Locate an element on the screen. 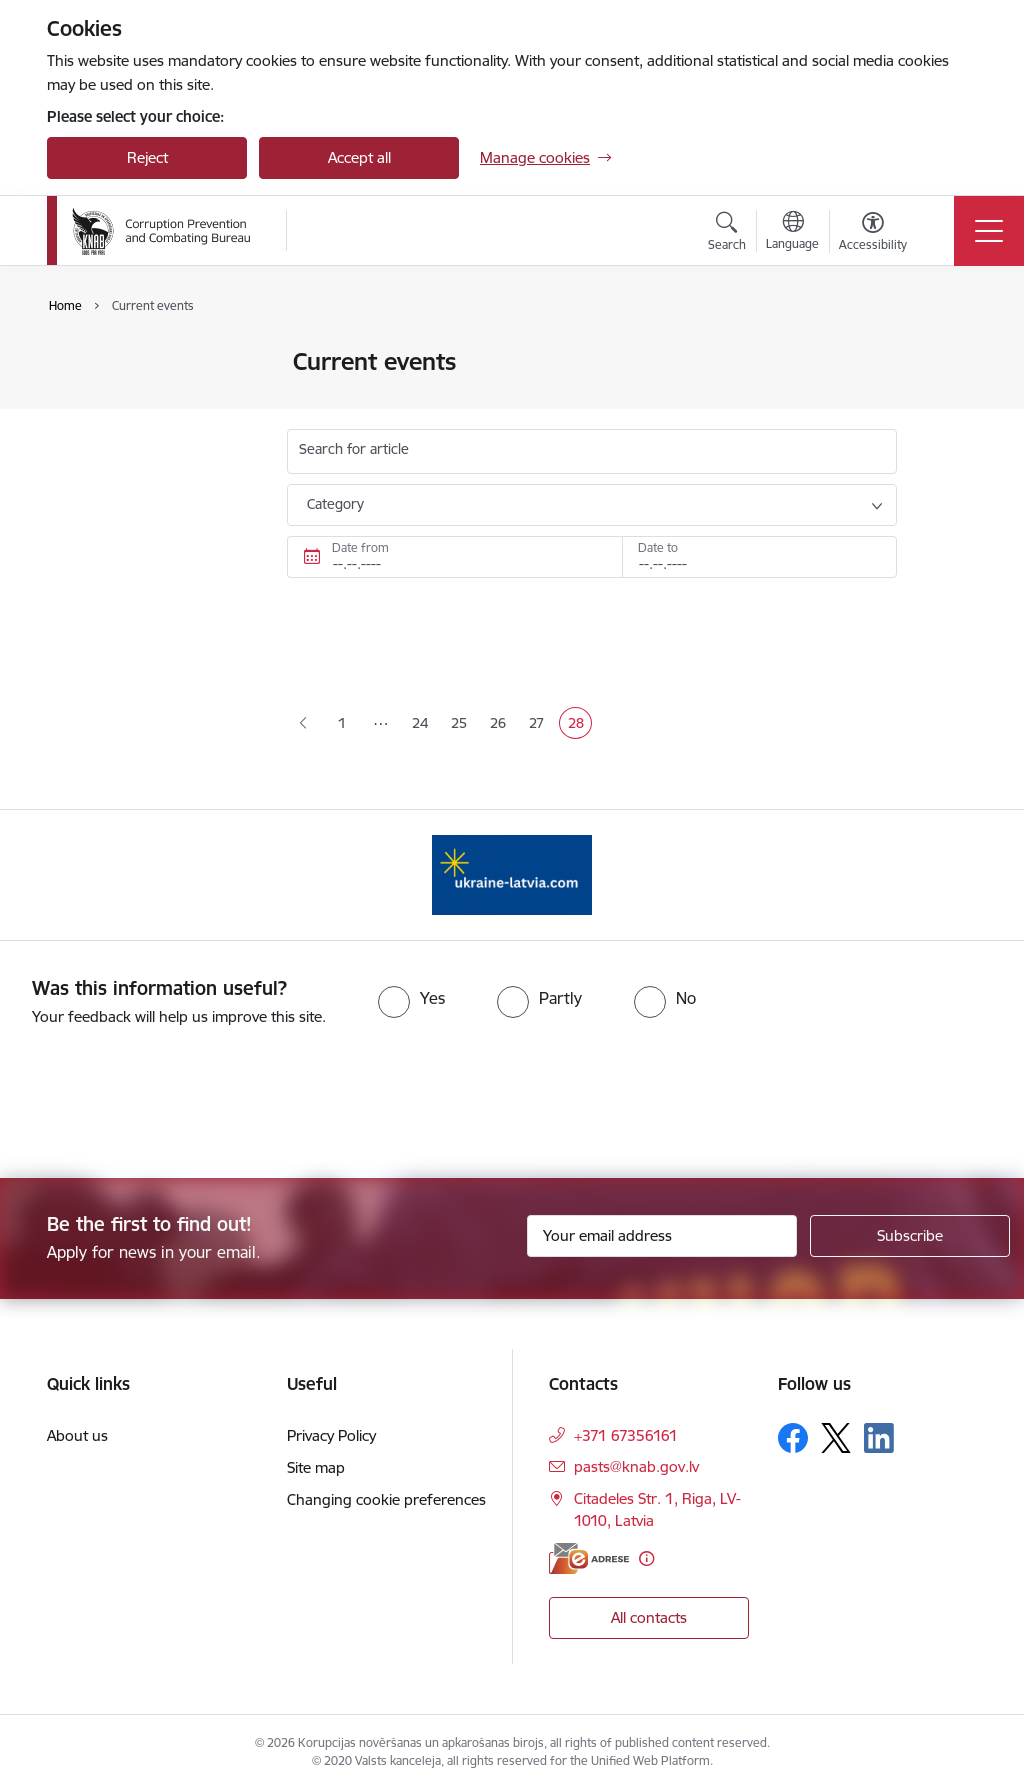 Image resolution: width=1024 pixels, height=1791 pixels. [Banner 1 of 1: Information for Ukrainians coming to Latvia] is located at coordinates (512, 873).